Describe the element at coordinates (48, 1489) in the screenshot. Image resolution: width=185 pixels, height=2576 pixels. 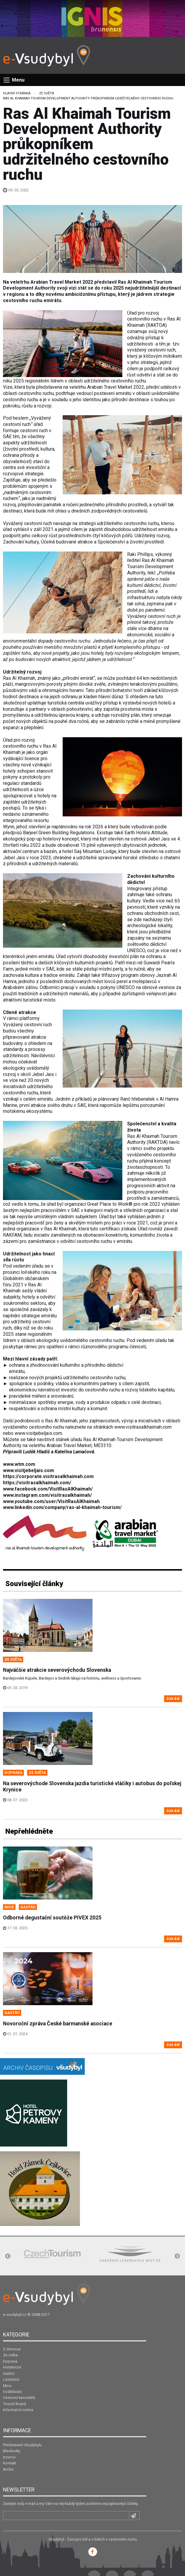
I see `www.facebook.com/VisitRasAlKhaimah/` at that location.